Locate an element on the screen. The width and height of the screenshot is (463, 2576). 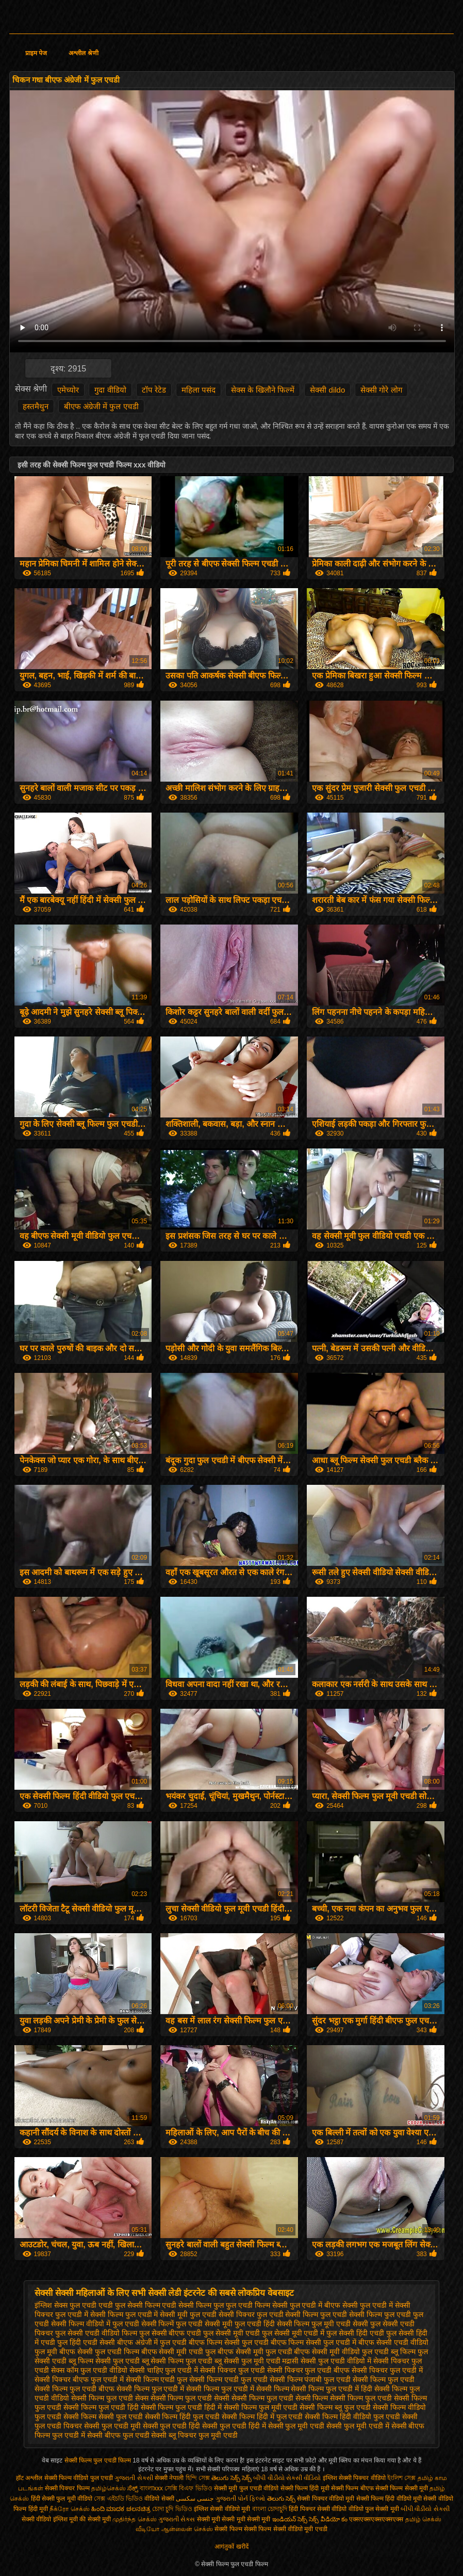
फुल सेक्सी मूवी एचडी is located at coordinates (231, 2333).